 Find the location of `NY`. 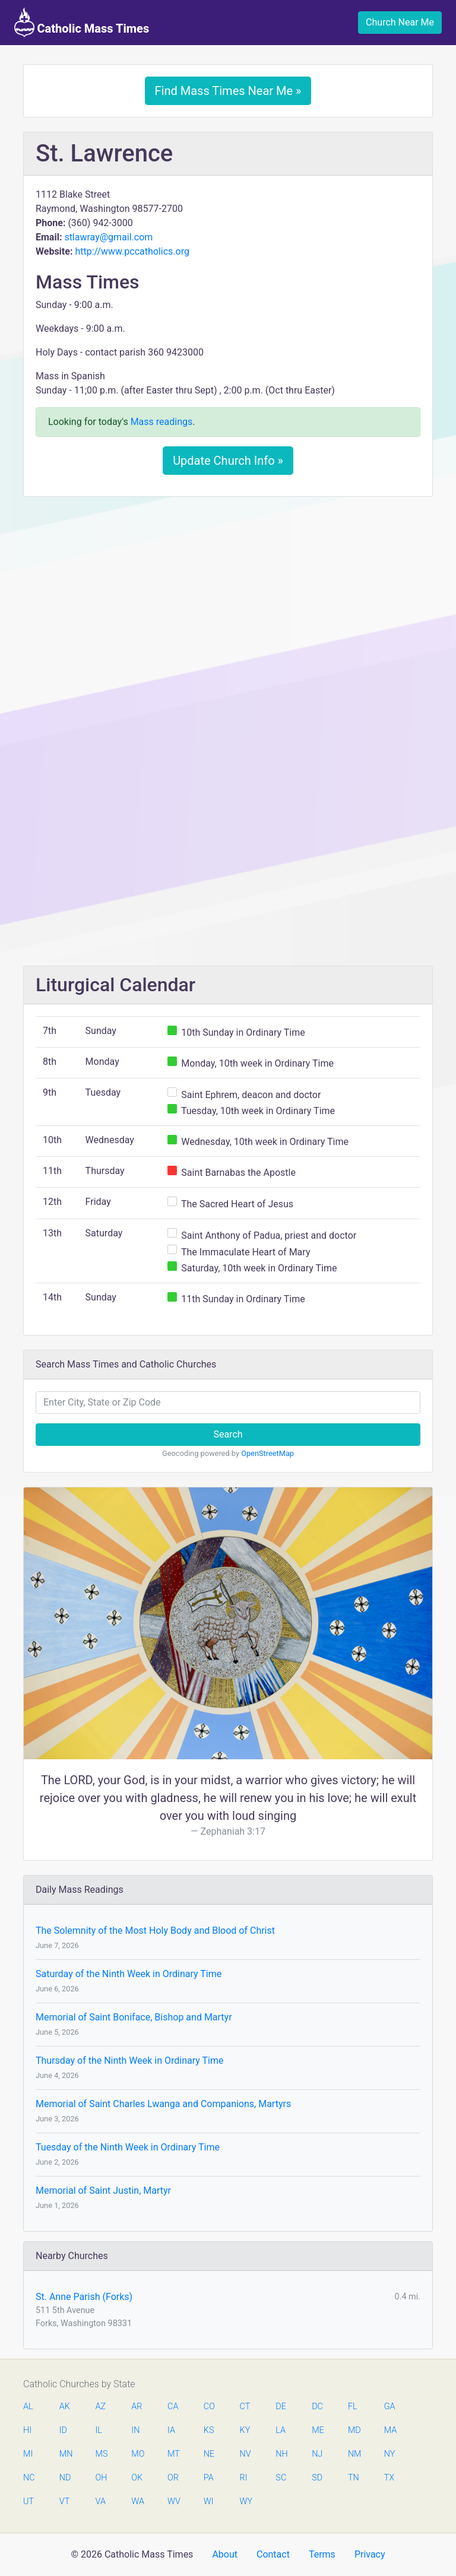

NY is located at coordinates (389, 2454).